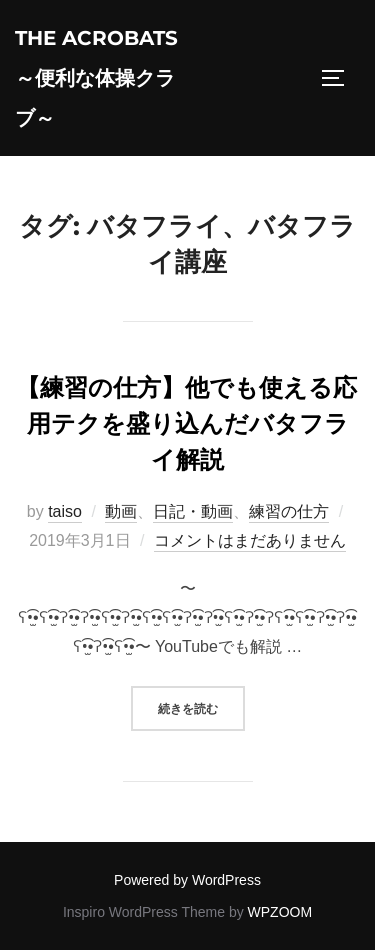 This screenshot has height=950, width=375. Describe the element at coordinates (121, 511) in the screenshot. I see `動画` at that location.